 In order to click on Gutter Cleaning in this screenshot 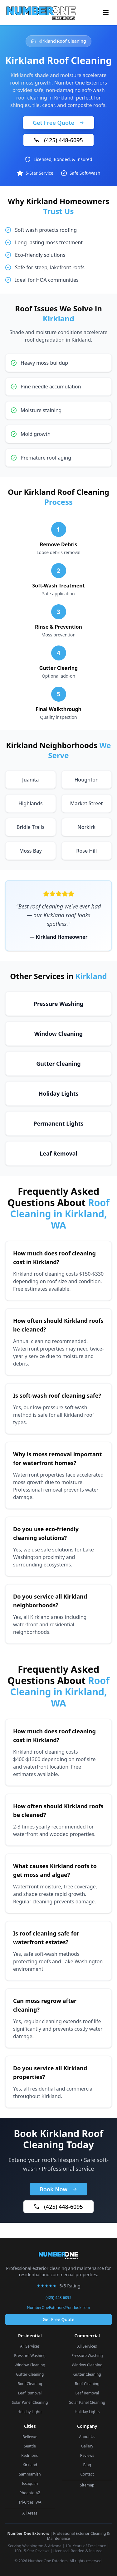, I will do `click(30, 2374)`.